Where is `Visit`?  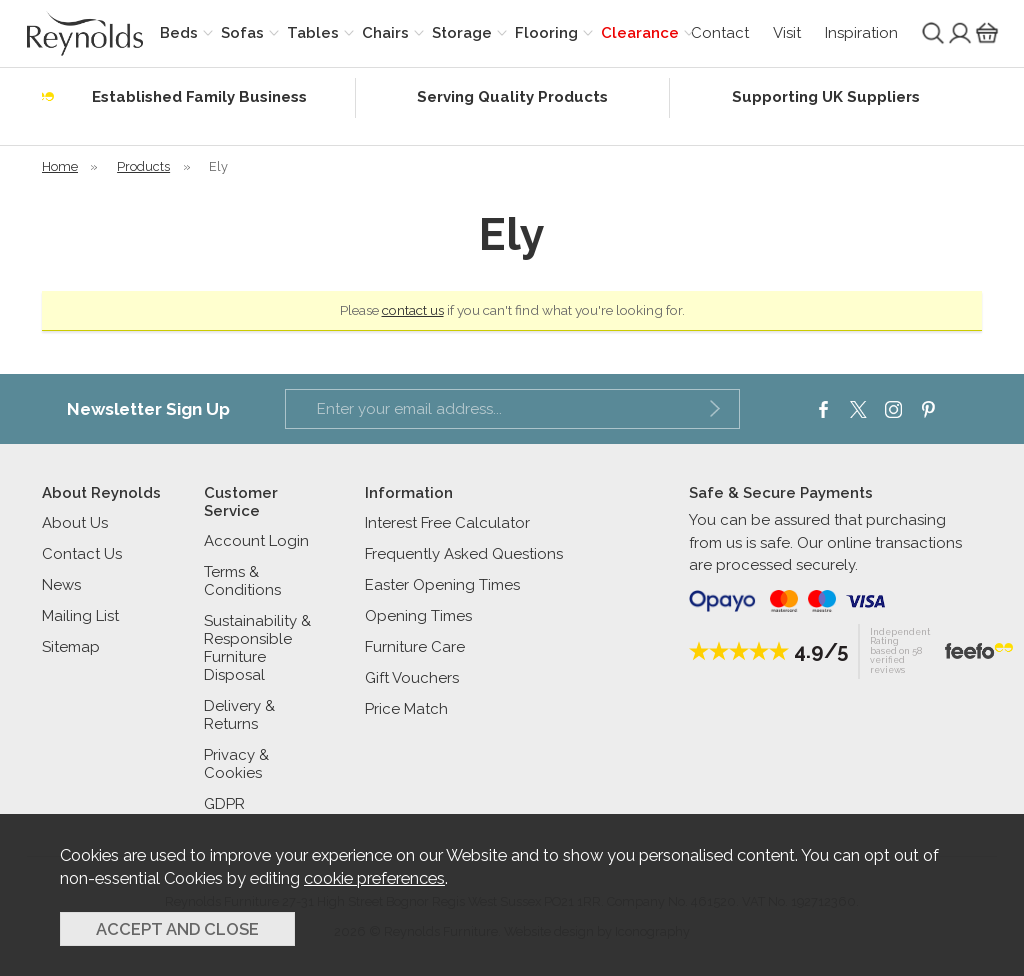
Visit is located at coordinates (787, 33).